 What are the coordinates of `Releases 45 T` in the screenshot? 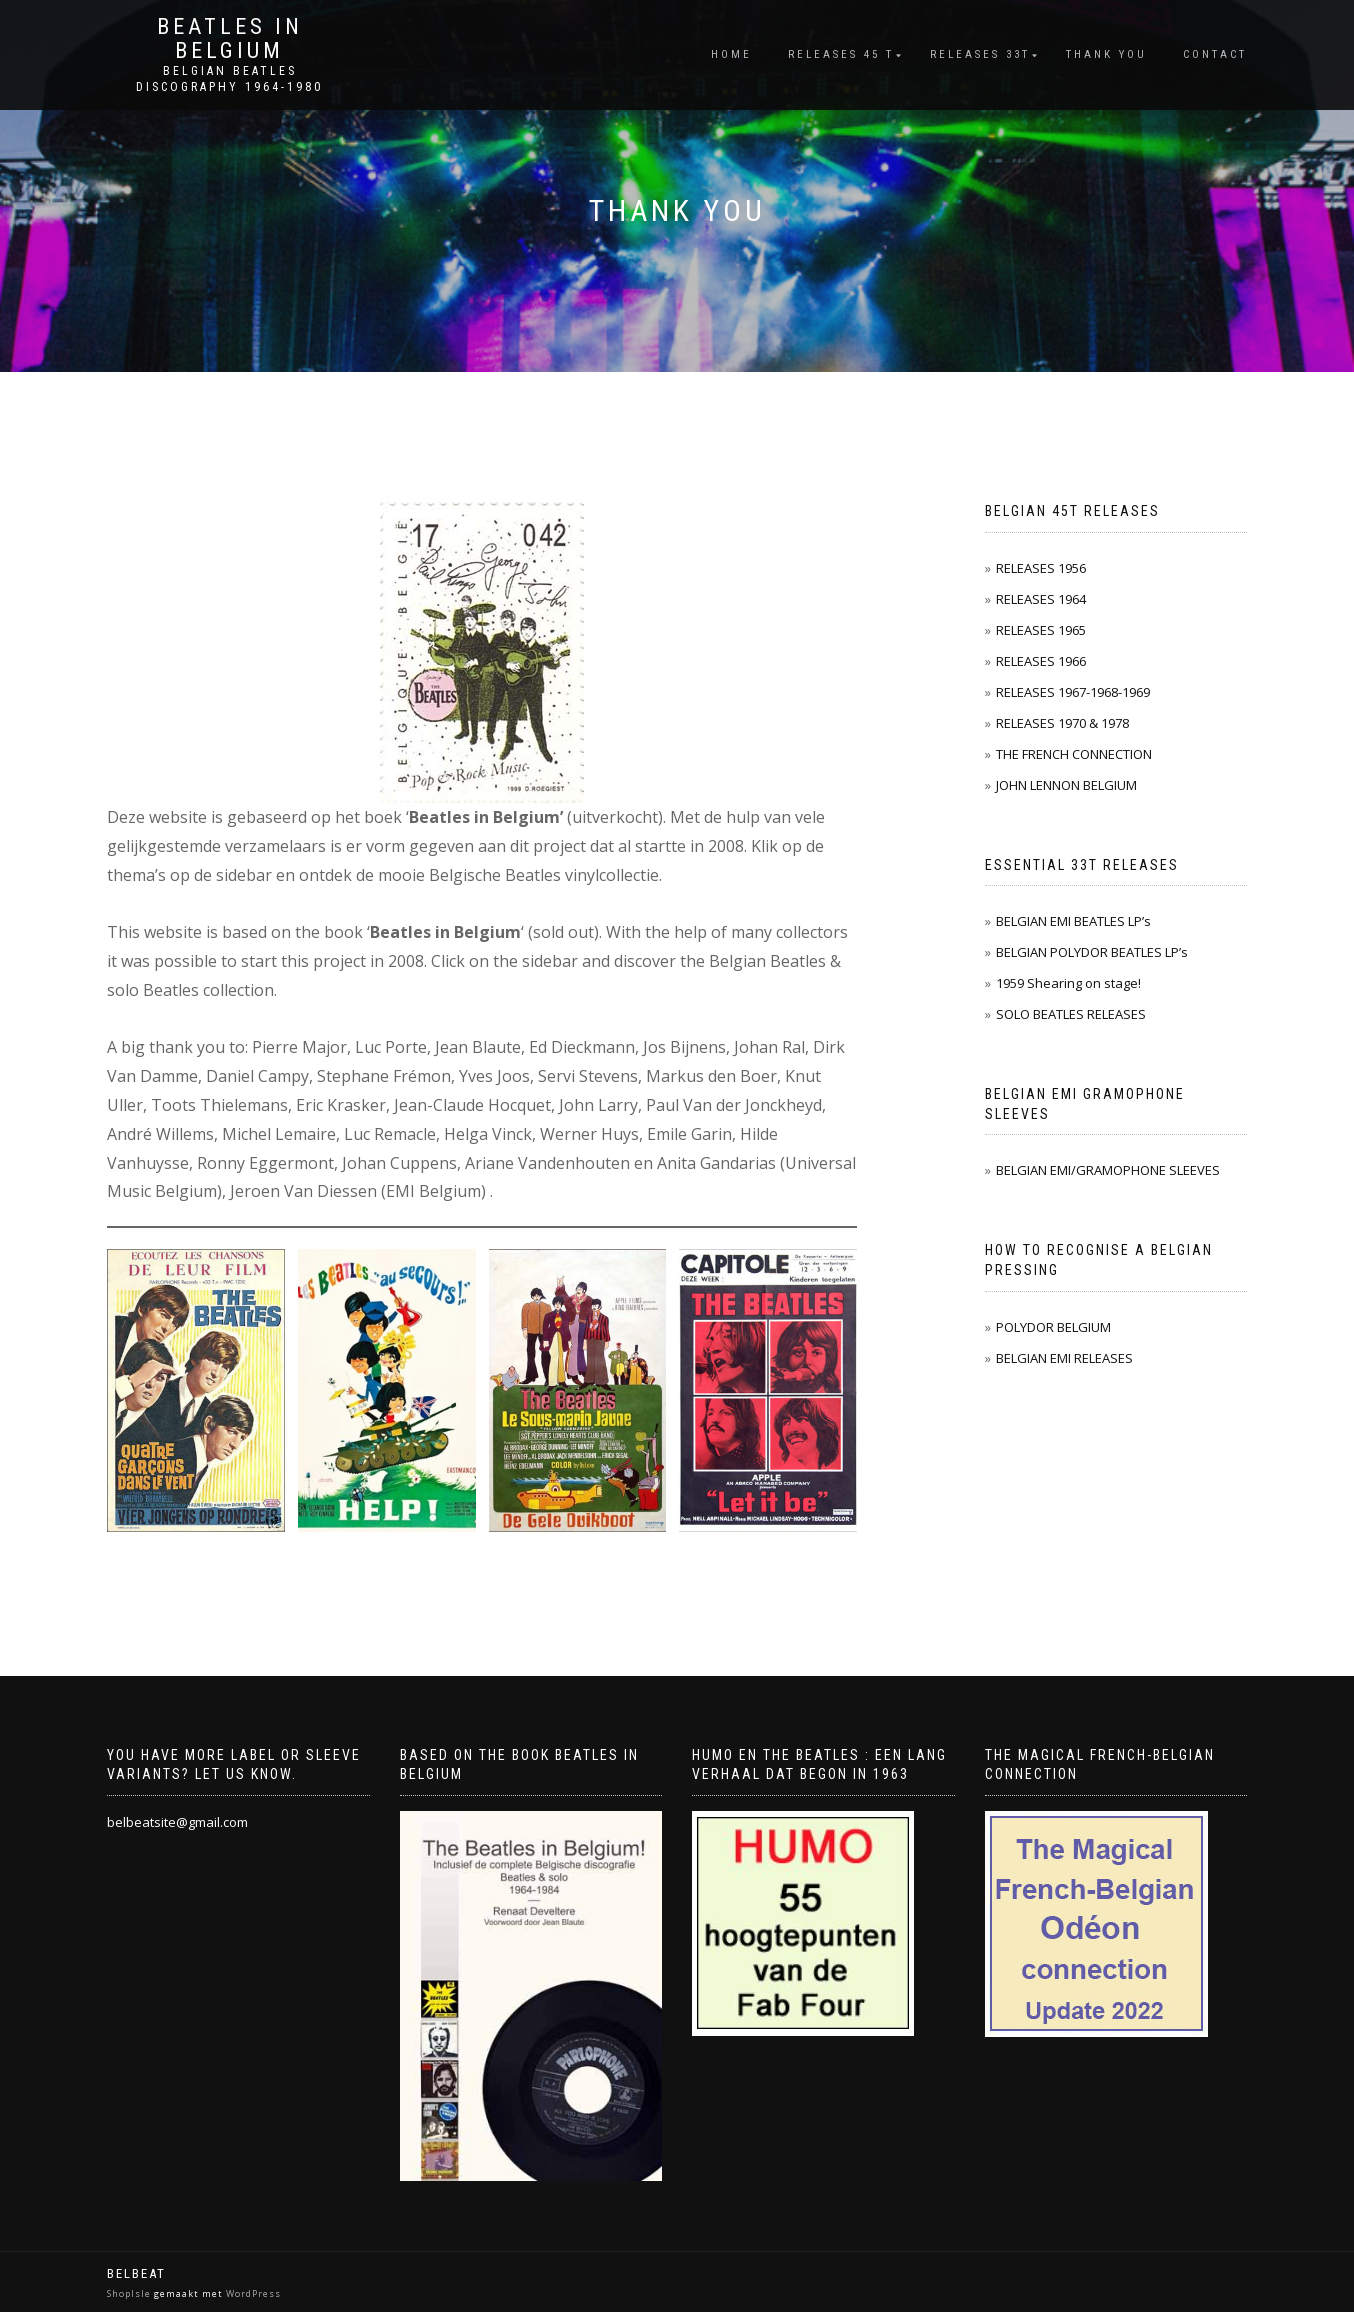 It's located at (841, 54).